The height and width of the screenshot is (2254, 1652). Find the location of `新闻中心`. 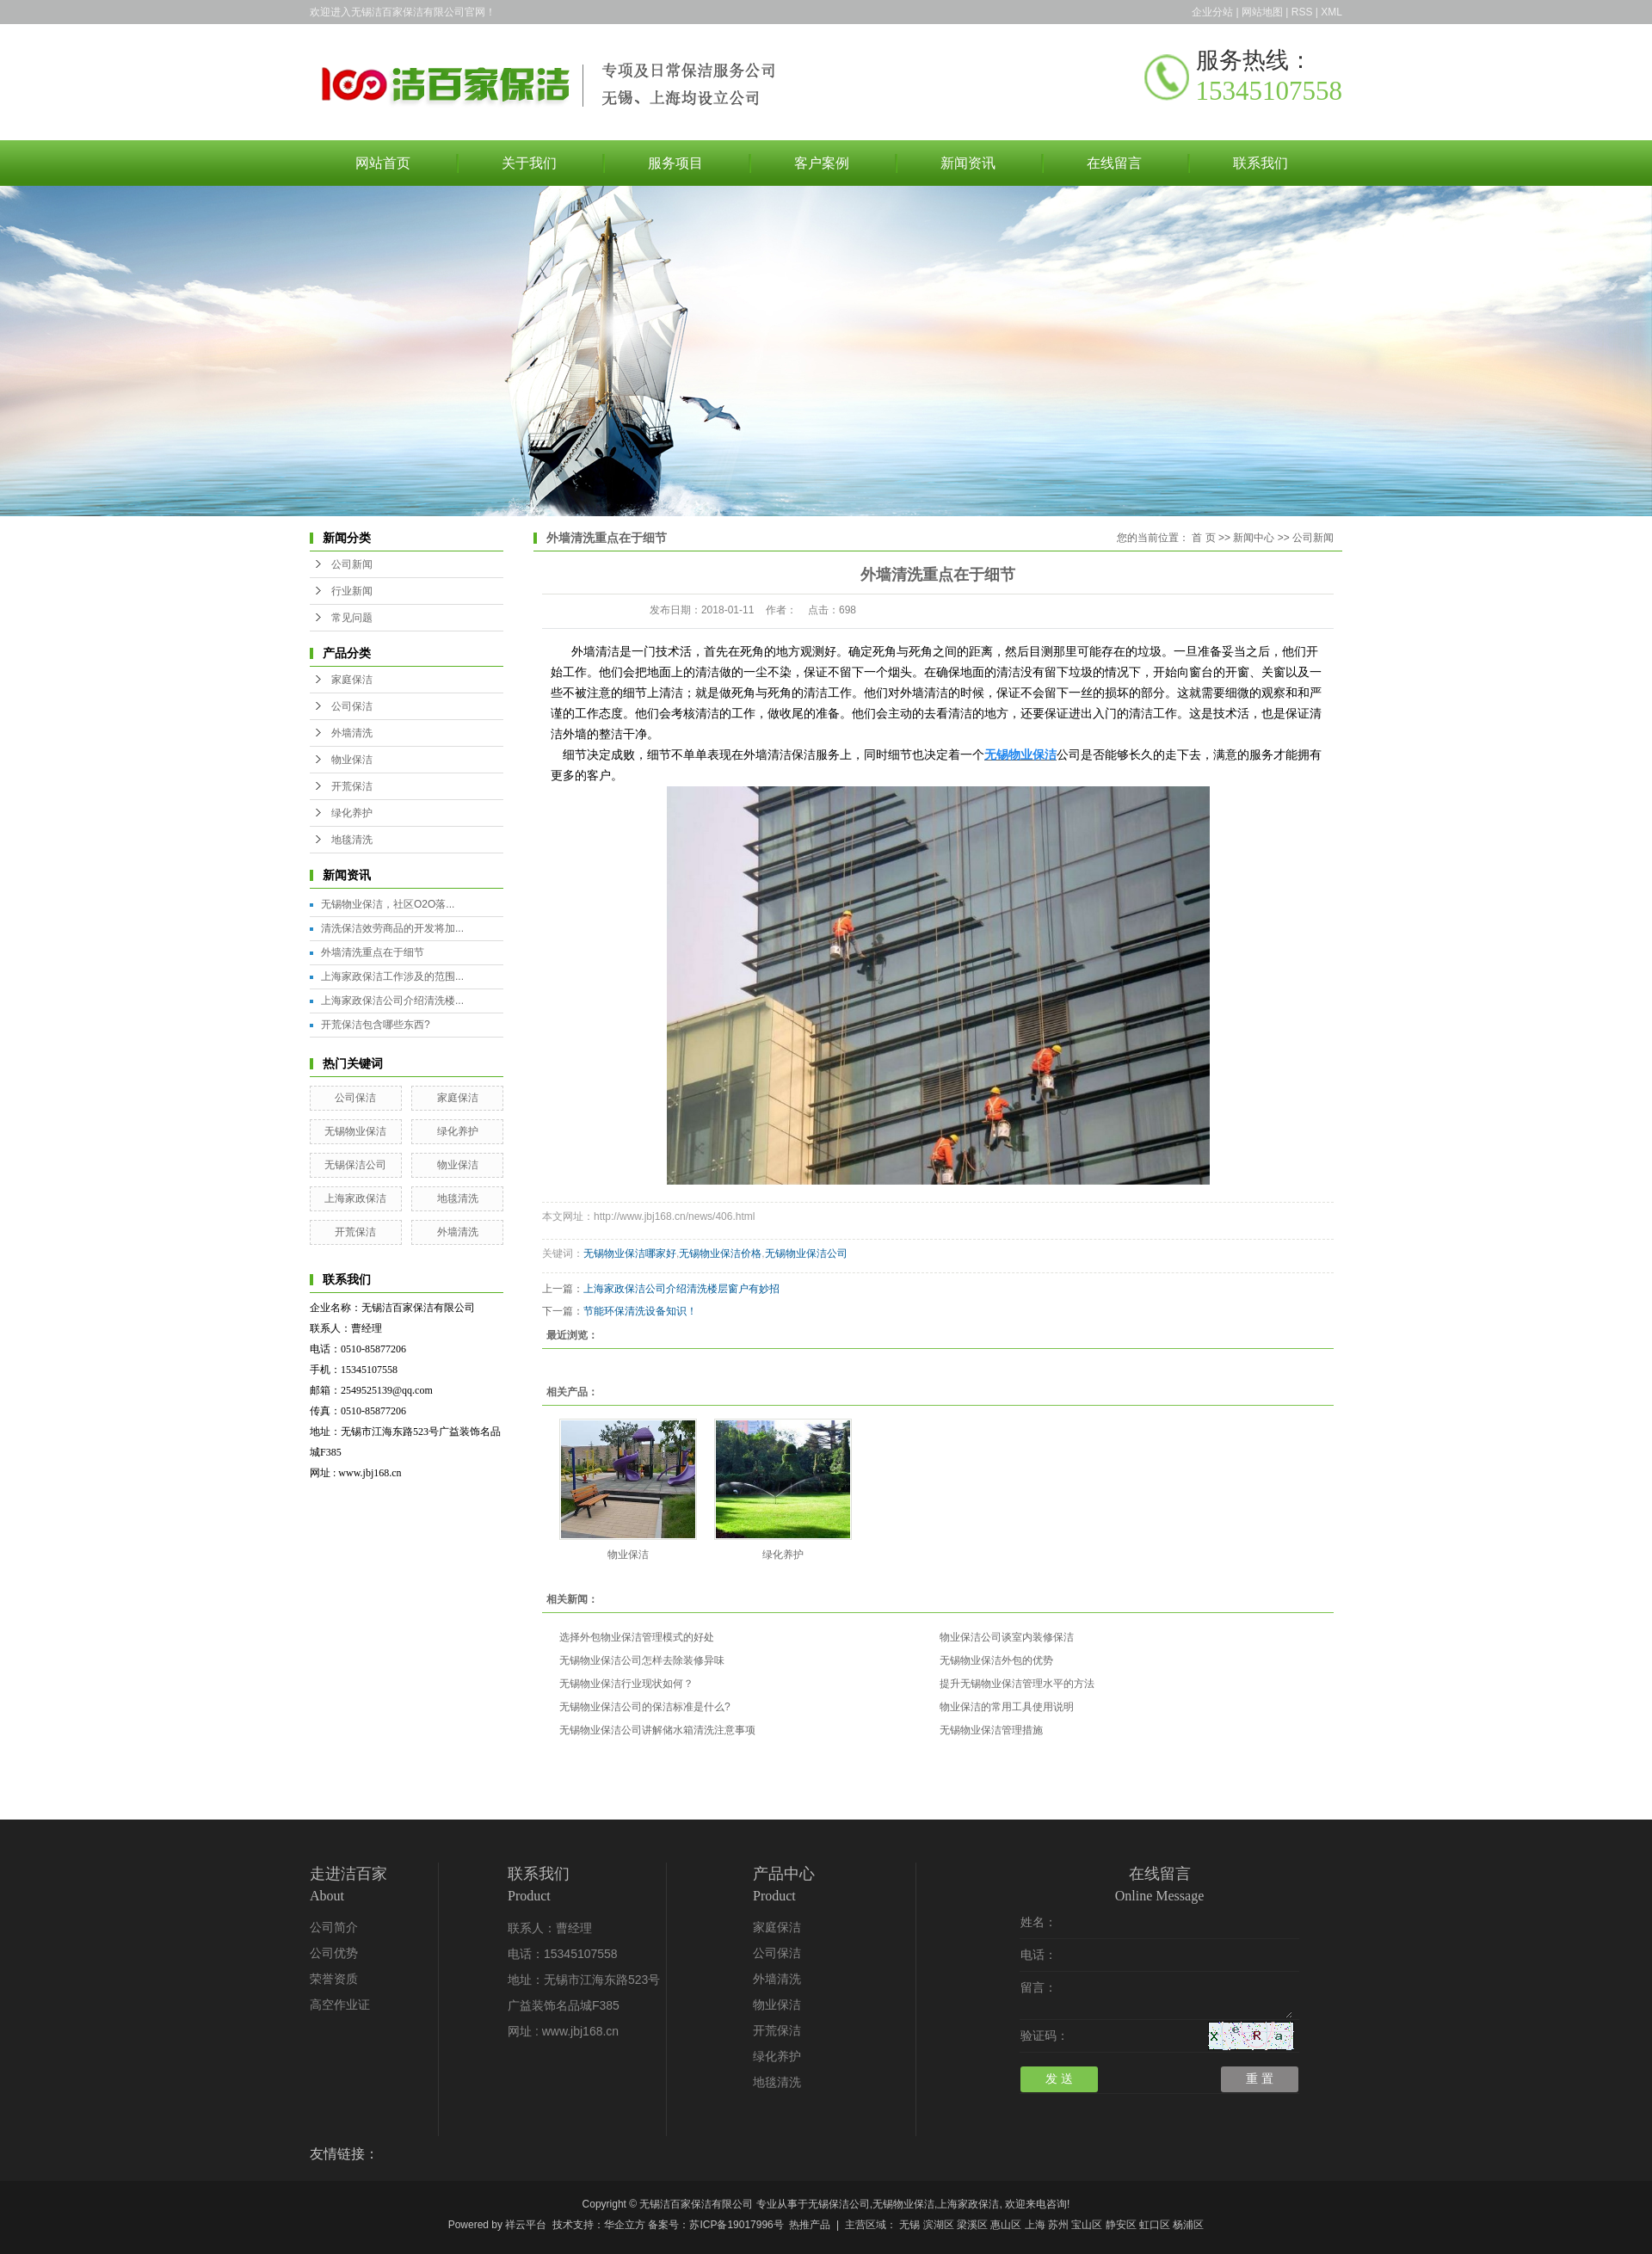

新闻中心 is located at coordinates (1253, 538).